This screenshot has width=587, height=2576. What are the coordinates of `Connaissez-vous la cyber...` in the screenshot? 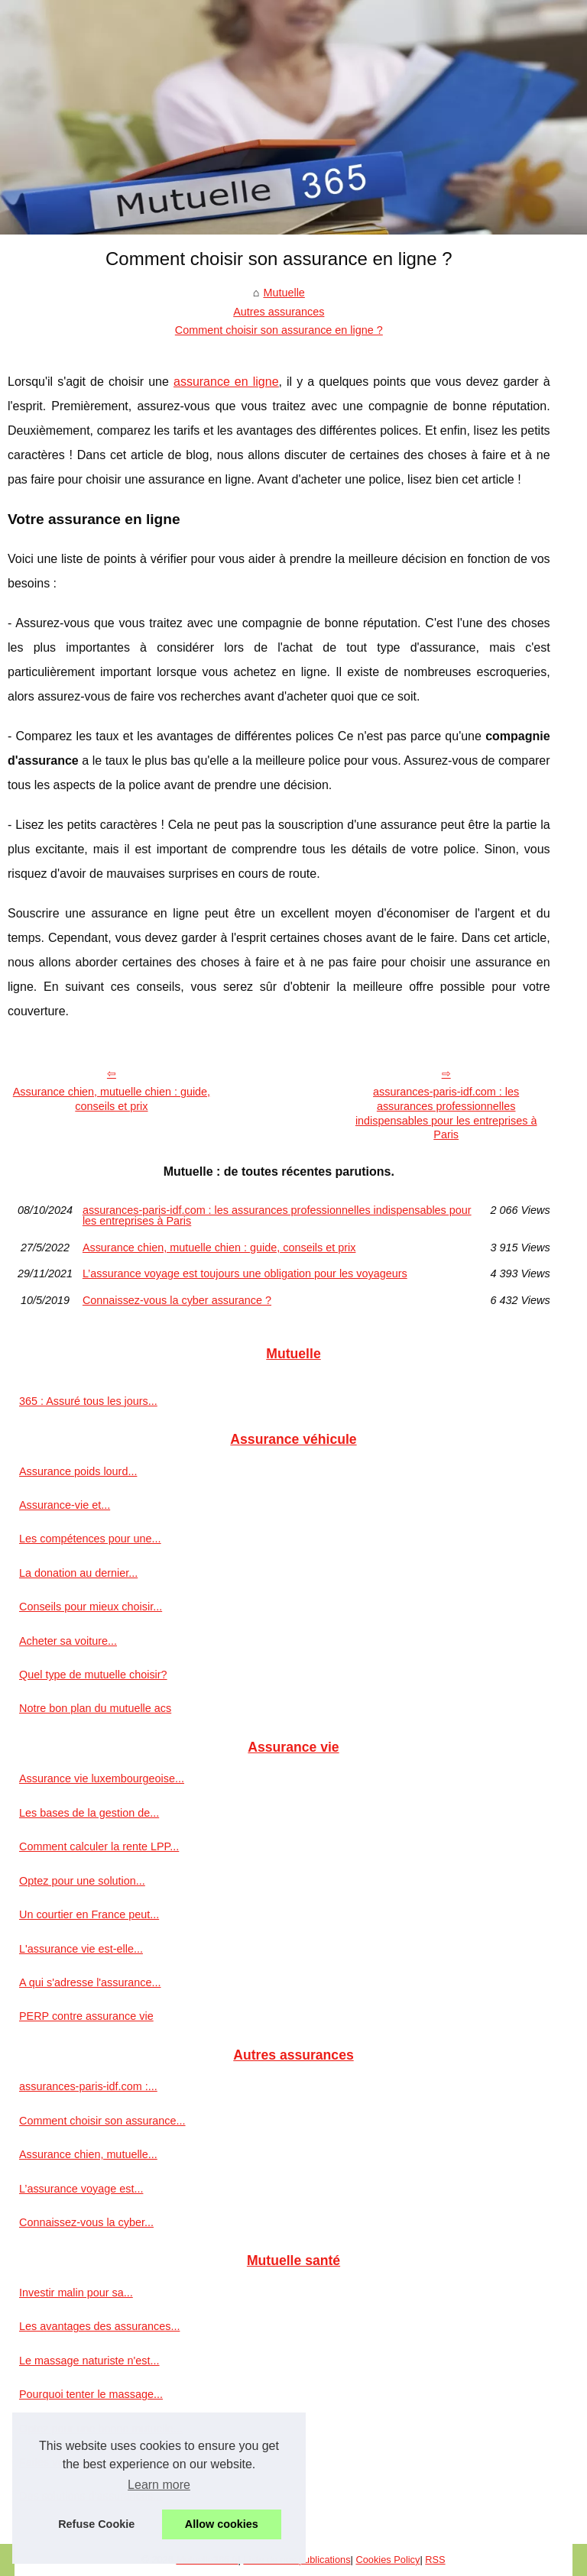 It's located at (86, 2222).